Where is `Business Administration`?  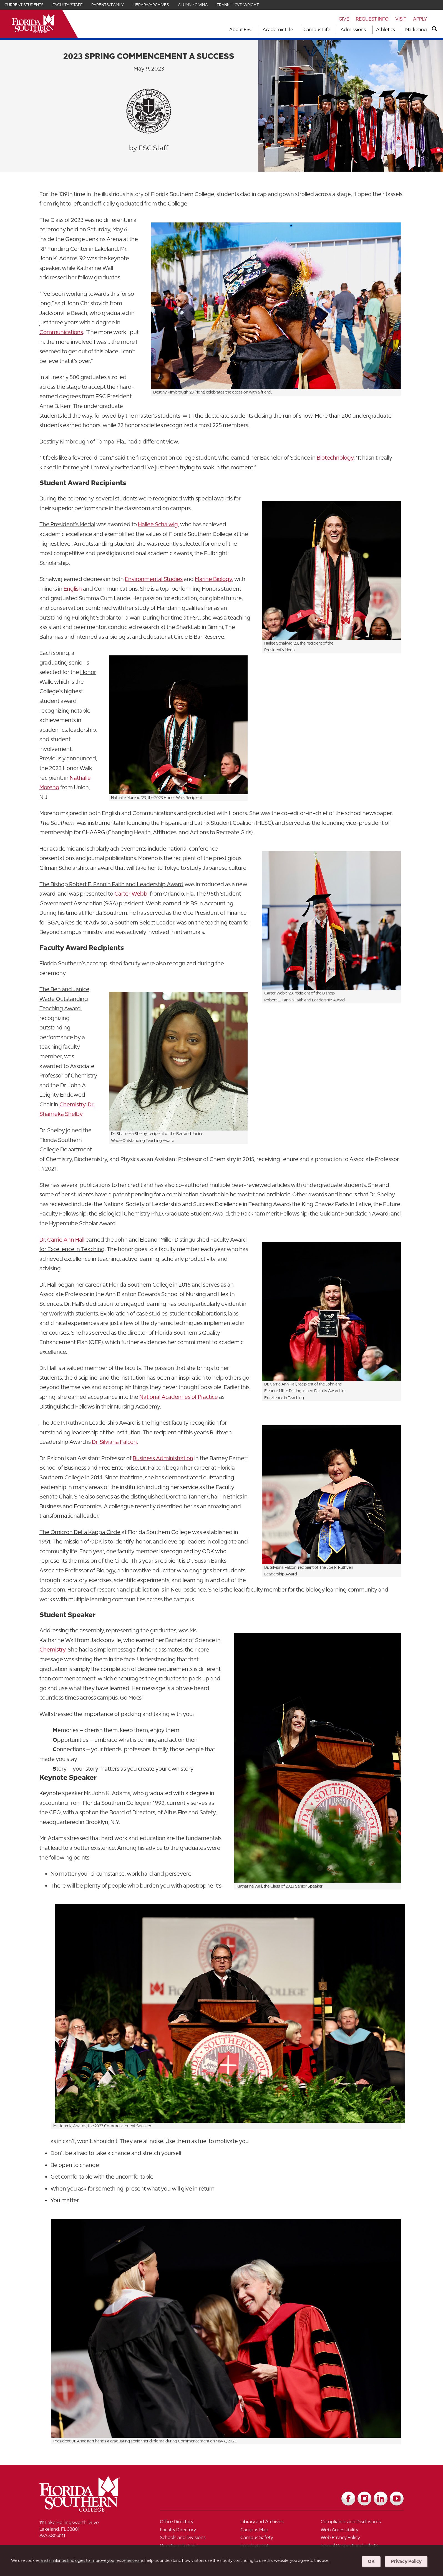
Business Administration is located at coordinates (163, 1458).